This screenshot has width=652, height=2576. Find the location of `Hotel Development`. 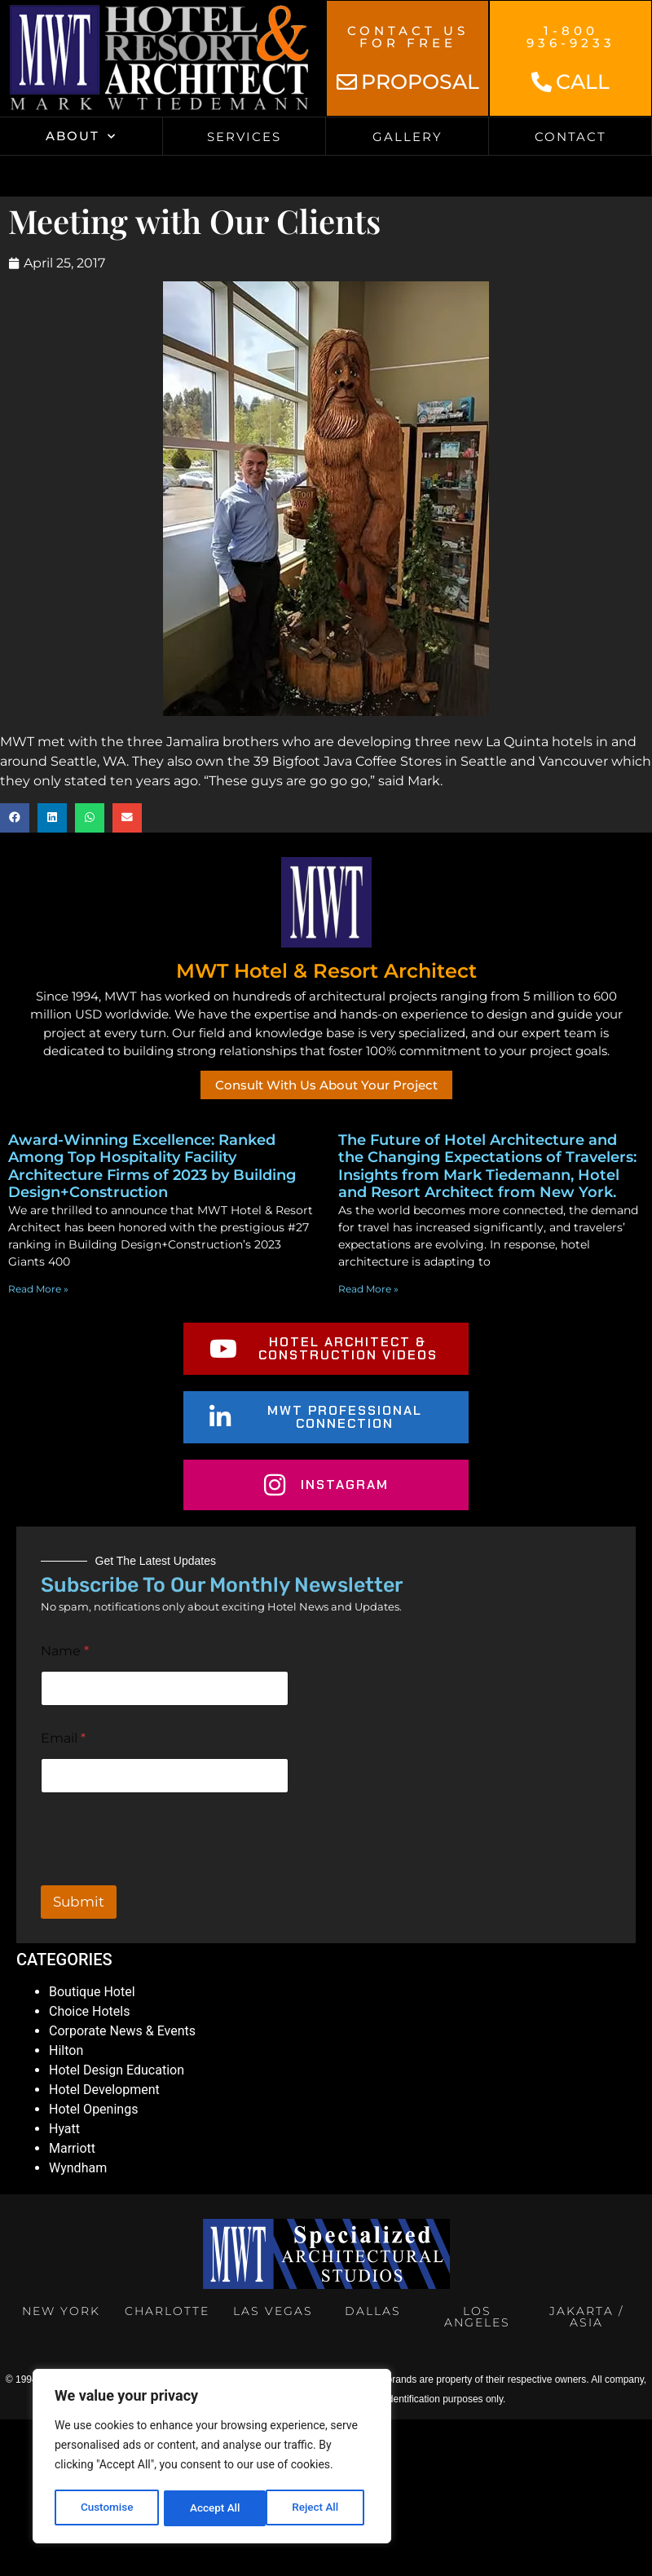

Hotel Development is located at coordinates (104, 2089).